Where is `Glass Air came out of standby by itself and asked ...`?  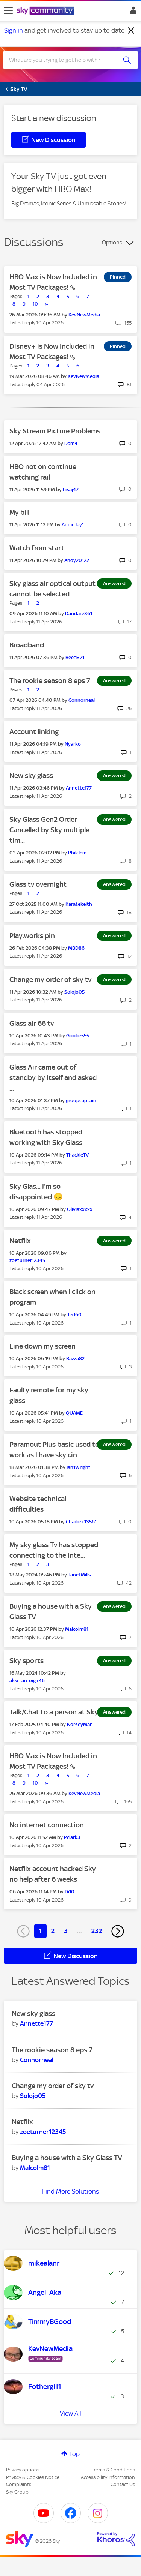 Glass Air came out of standby by itself and asked ... is located at coordinates (53, 1077).